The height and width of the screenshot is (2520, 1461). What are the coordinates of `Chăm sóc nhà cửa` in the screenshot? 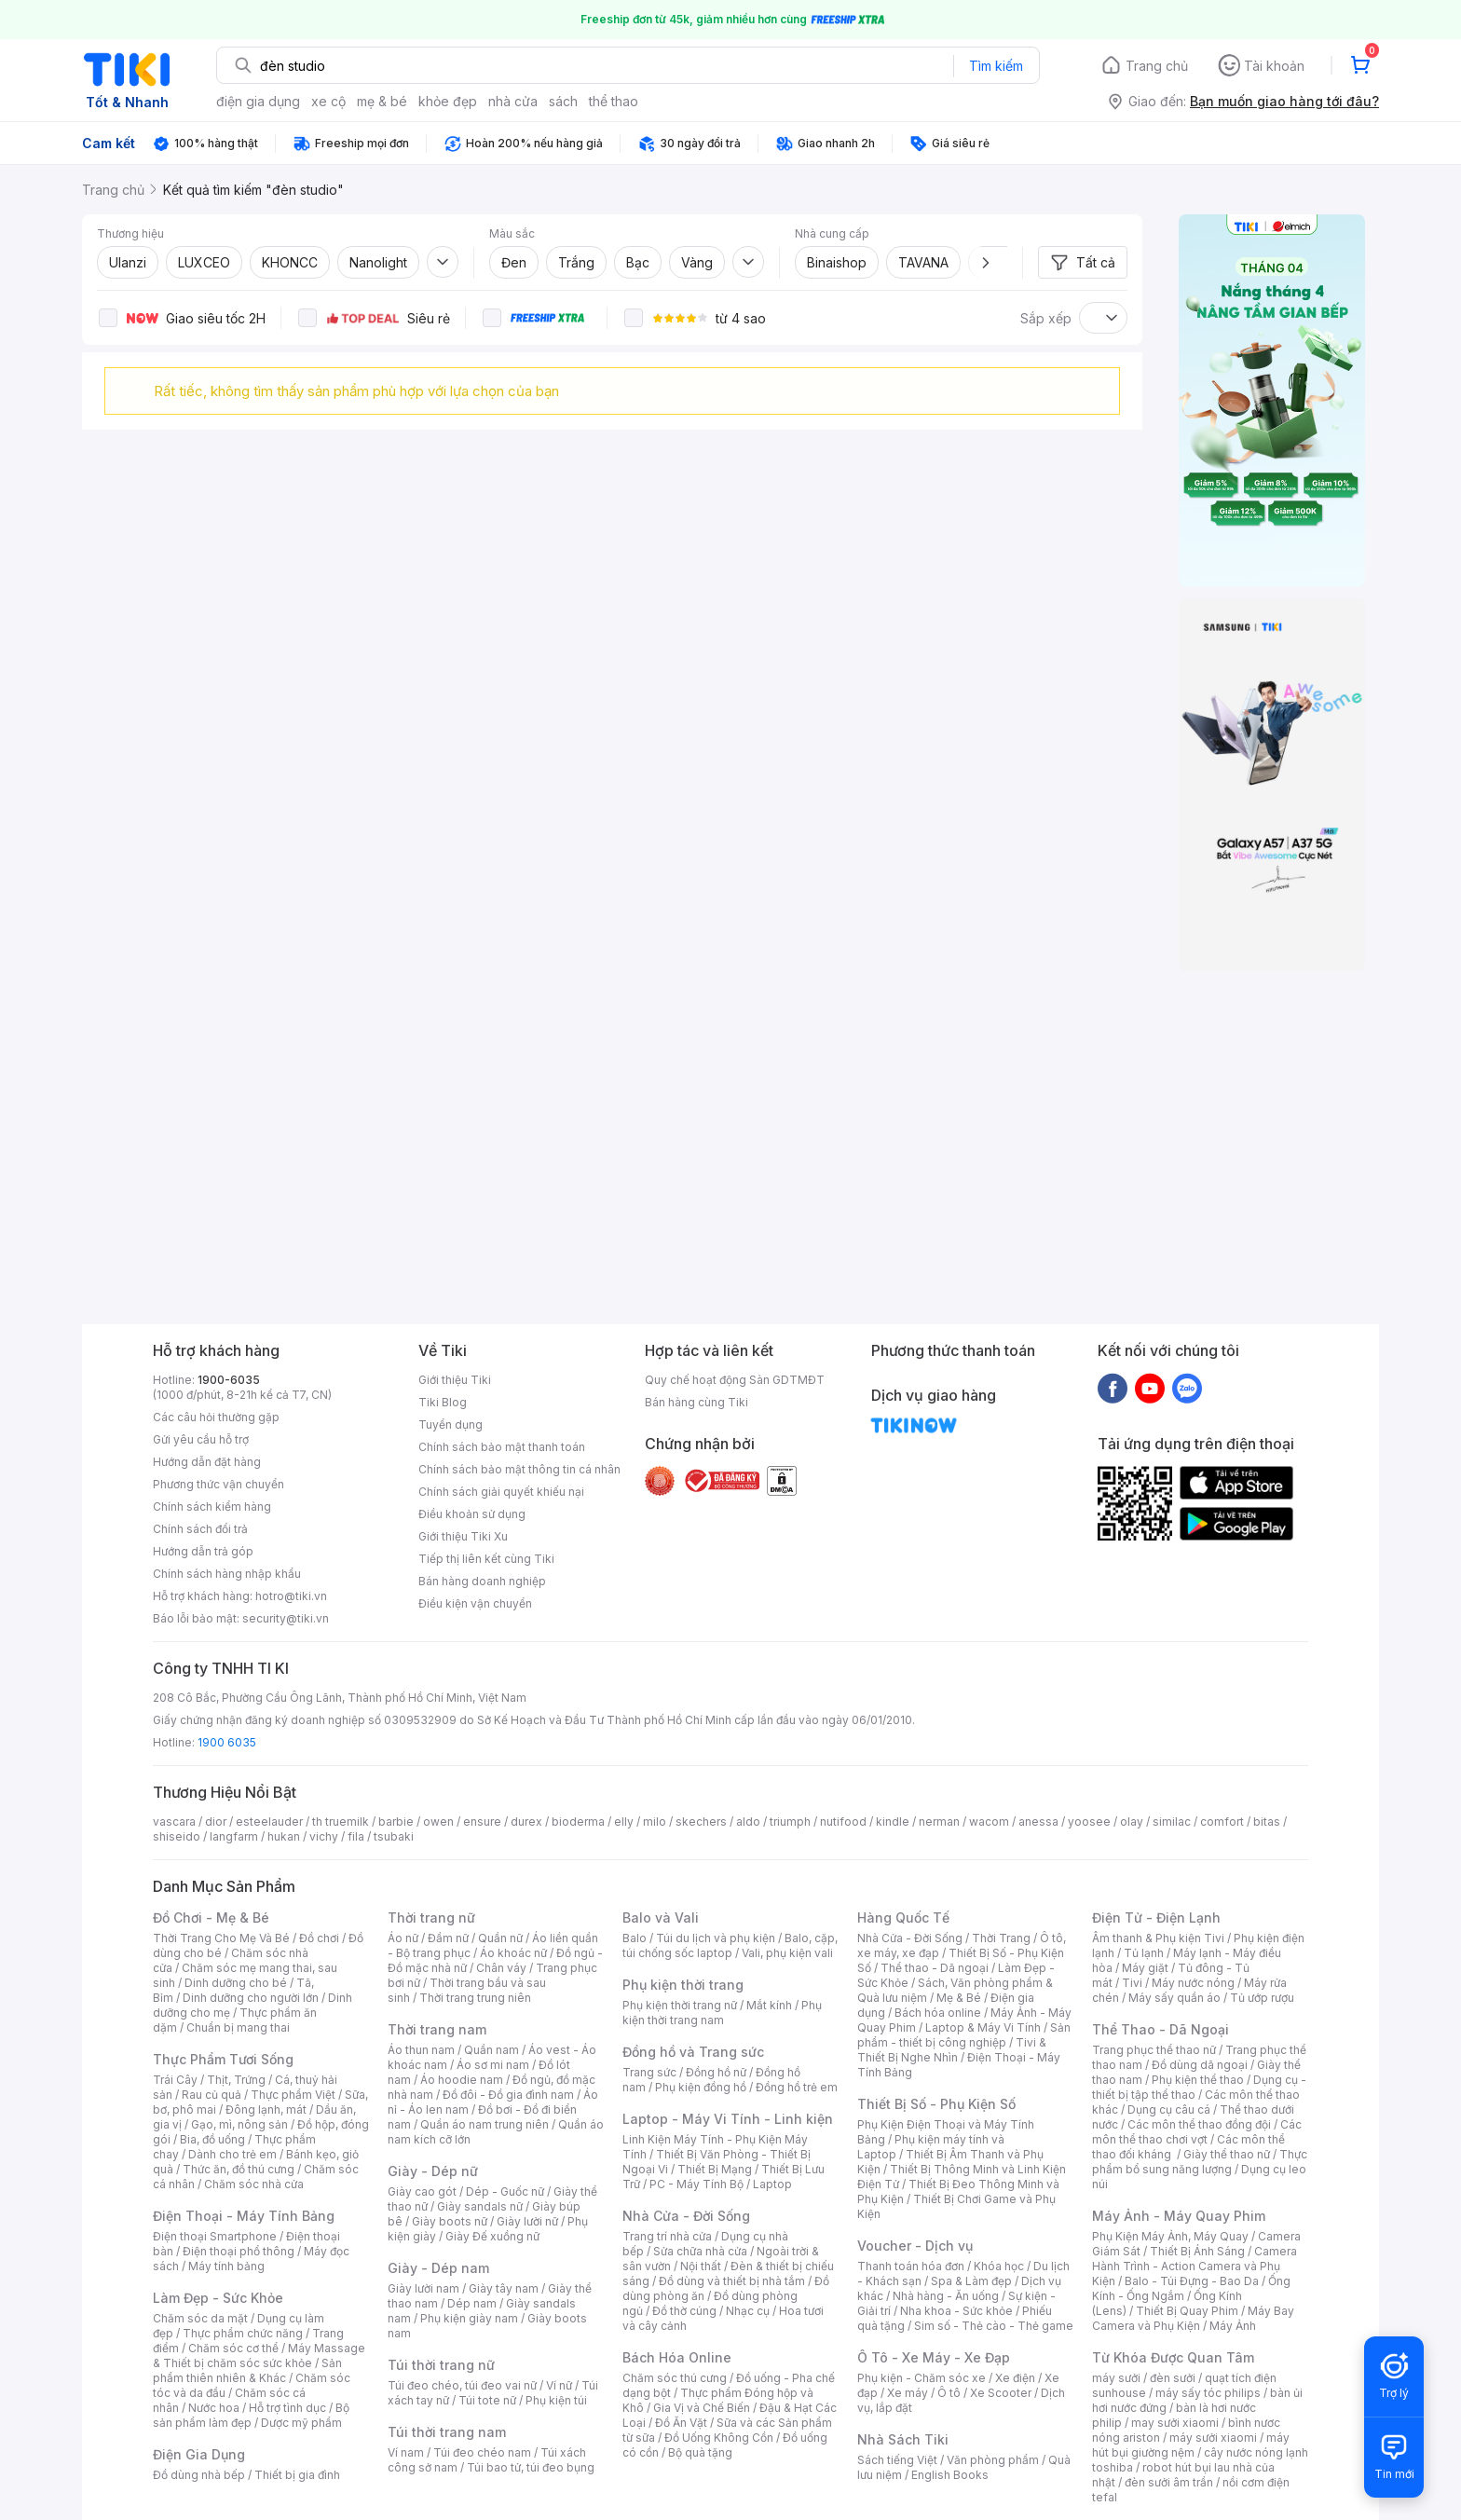 It's located at (254, 2184).